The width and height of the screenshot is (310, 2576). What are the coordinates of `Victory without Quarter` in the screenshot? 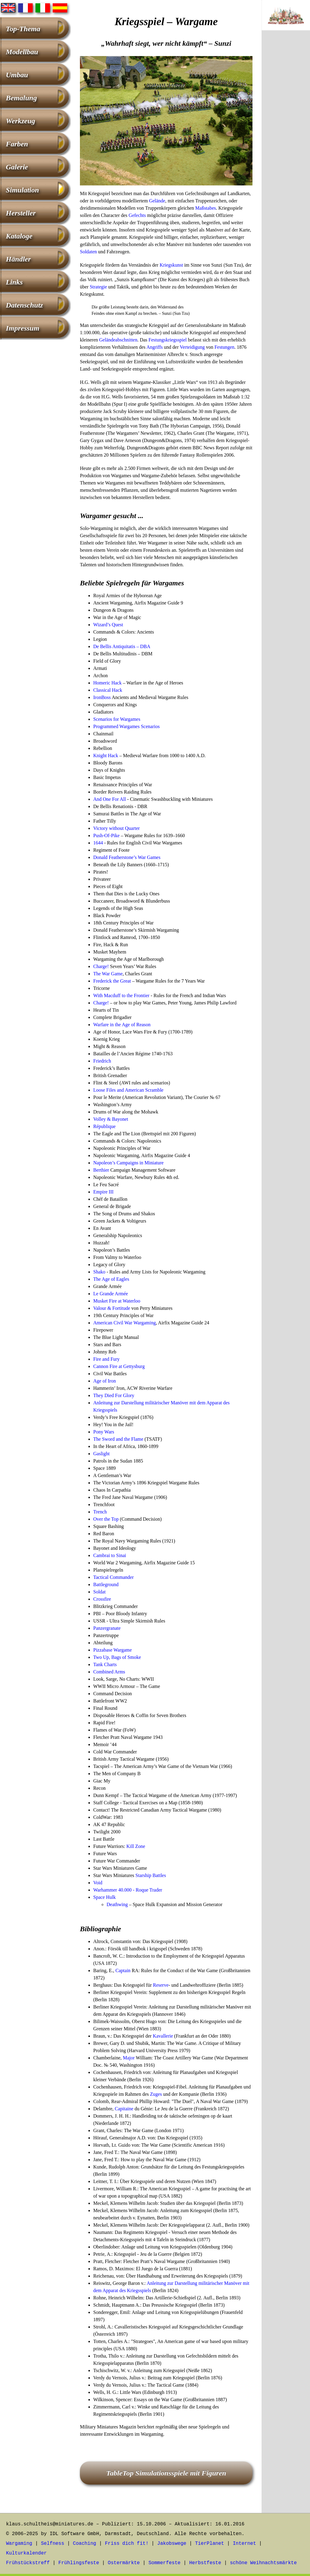 It's located at (116, 828).